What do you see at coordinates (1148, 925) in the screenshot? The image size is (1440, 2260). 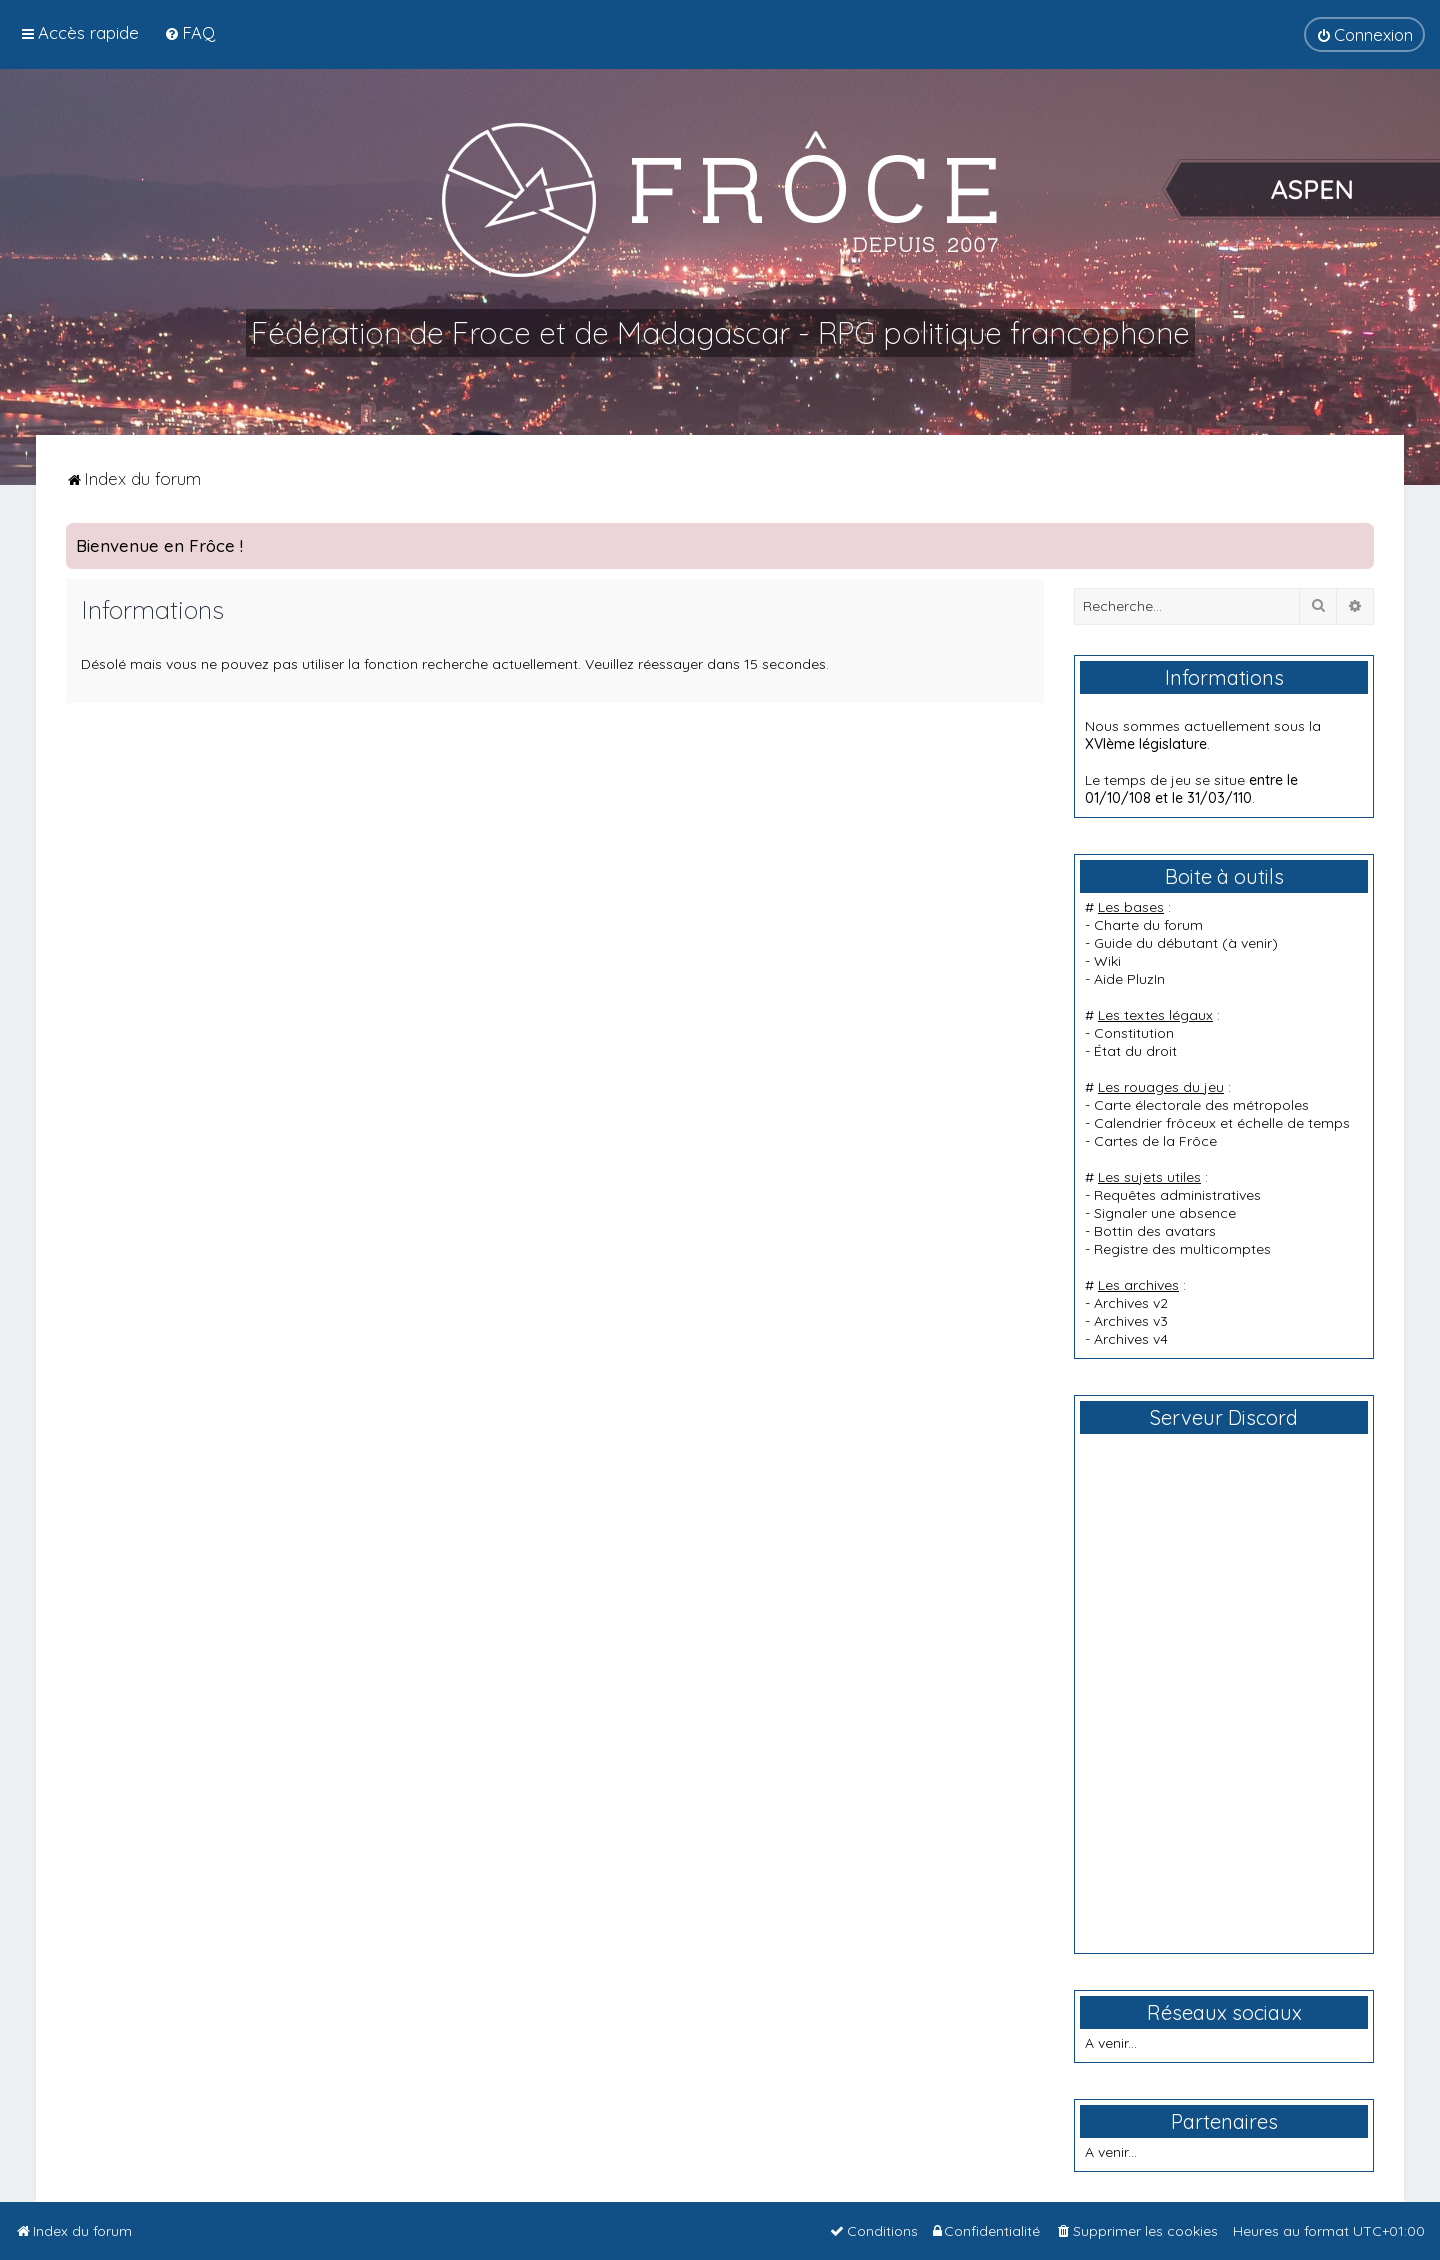 I see `Charte du forum` at bounding box center [1148, 925].